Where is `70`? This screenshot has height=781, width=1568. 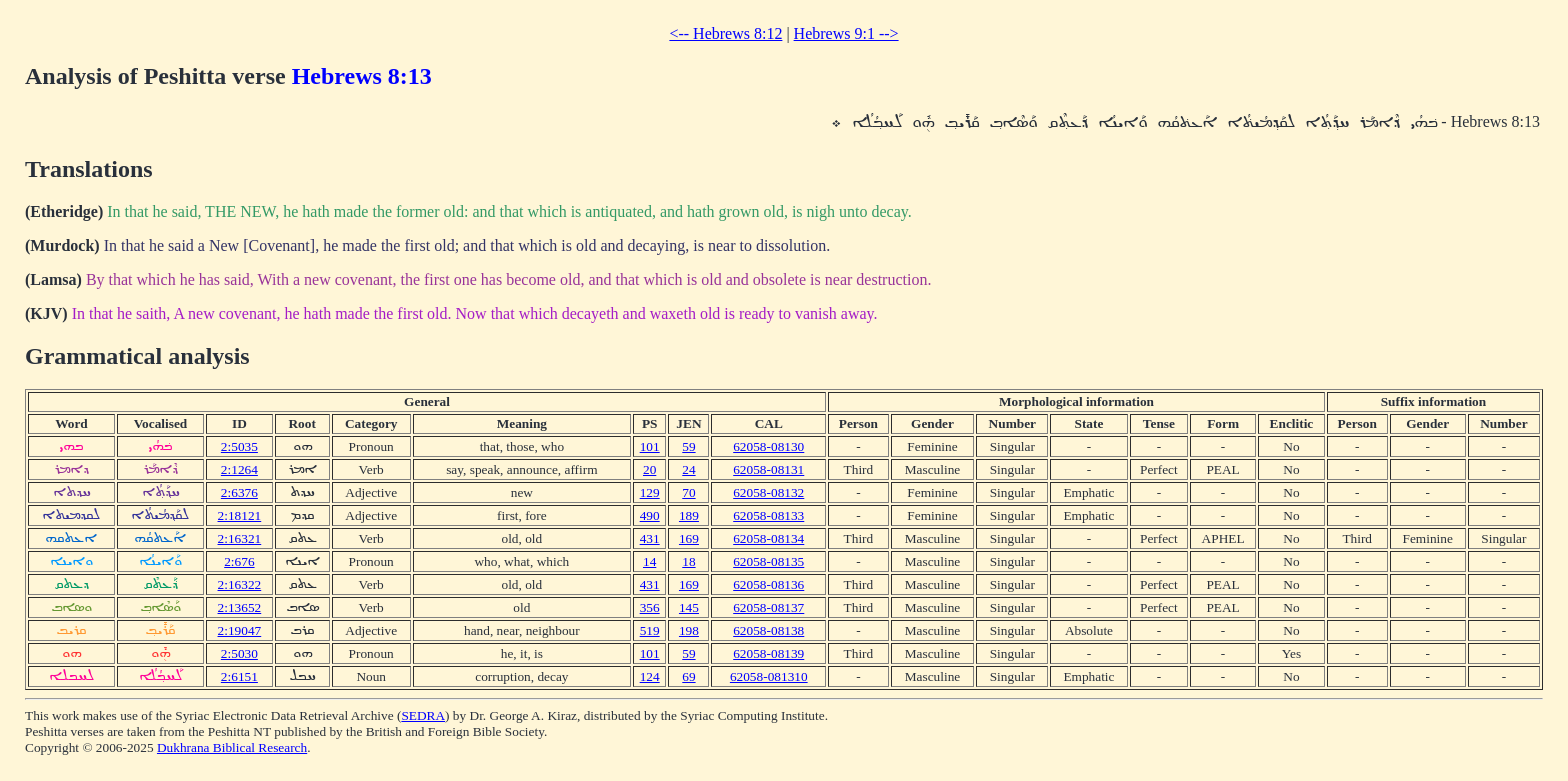
70 is located at coordinates (688, 492).